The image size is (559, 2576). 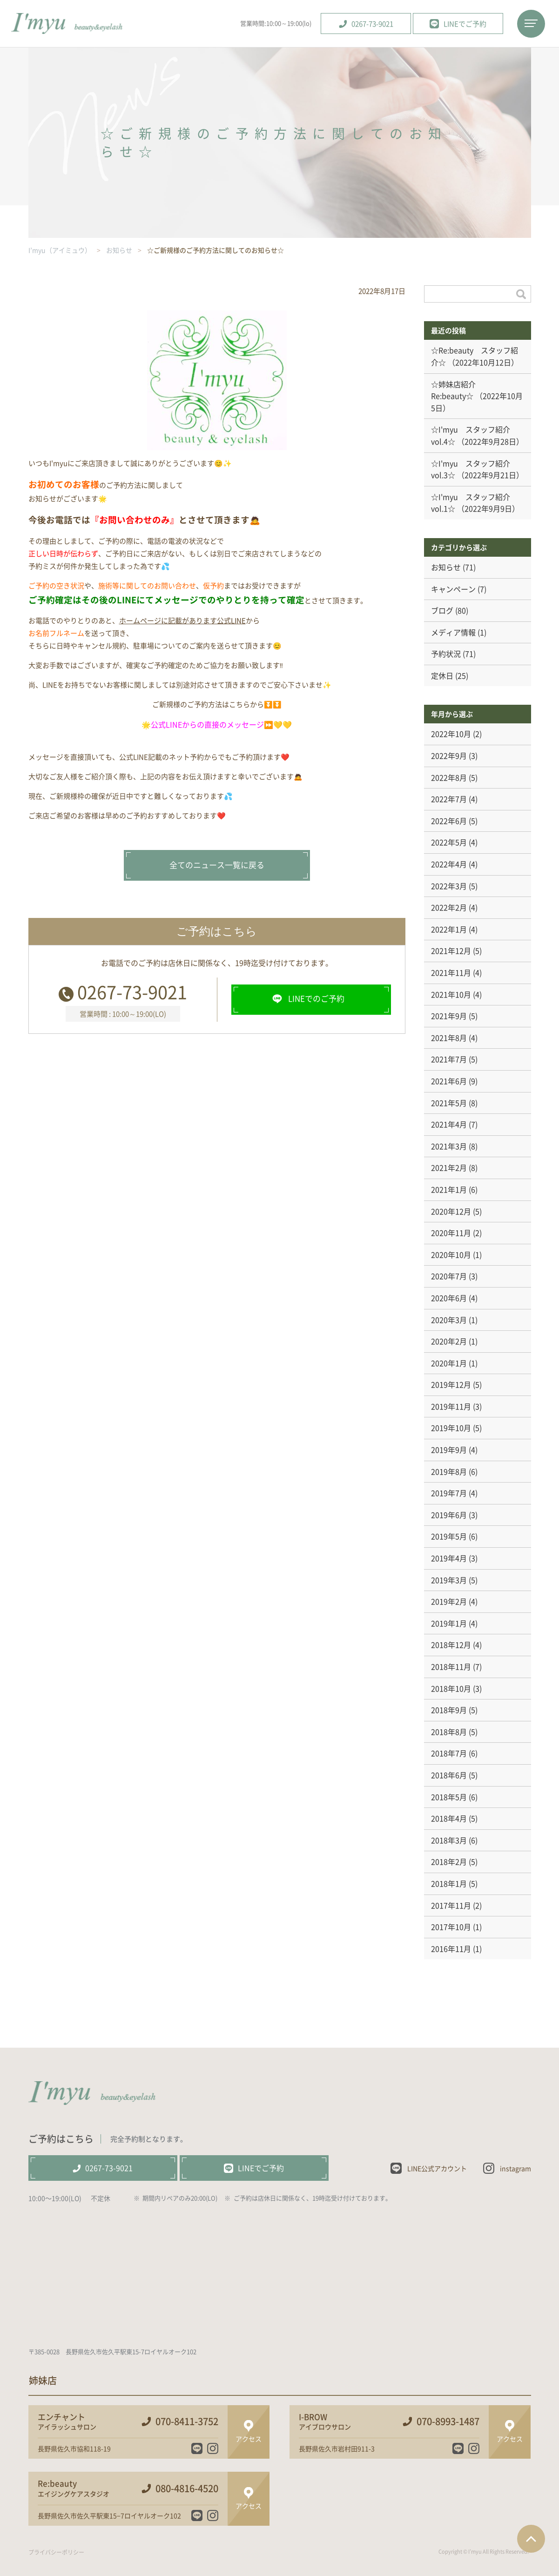 What do you see at coordinates (449, 1102) in the screenshot?
I see `2021年5月` at bounding box center [449, 1102].